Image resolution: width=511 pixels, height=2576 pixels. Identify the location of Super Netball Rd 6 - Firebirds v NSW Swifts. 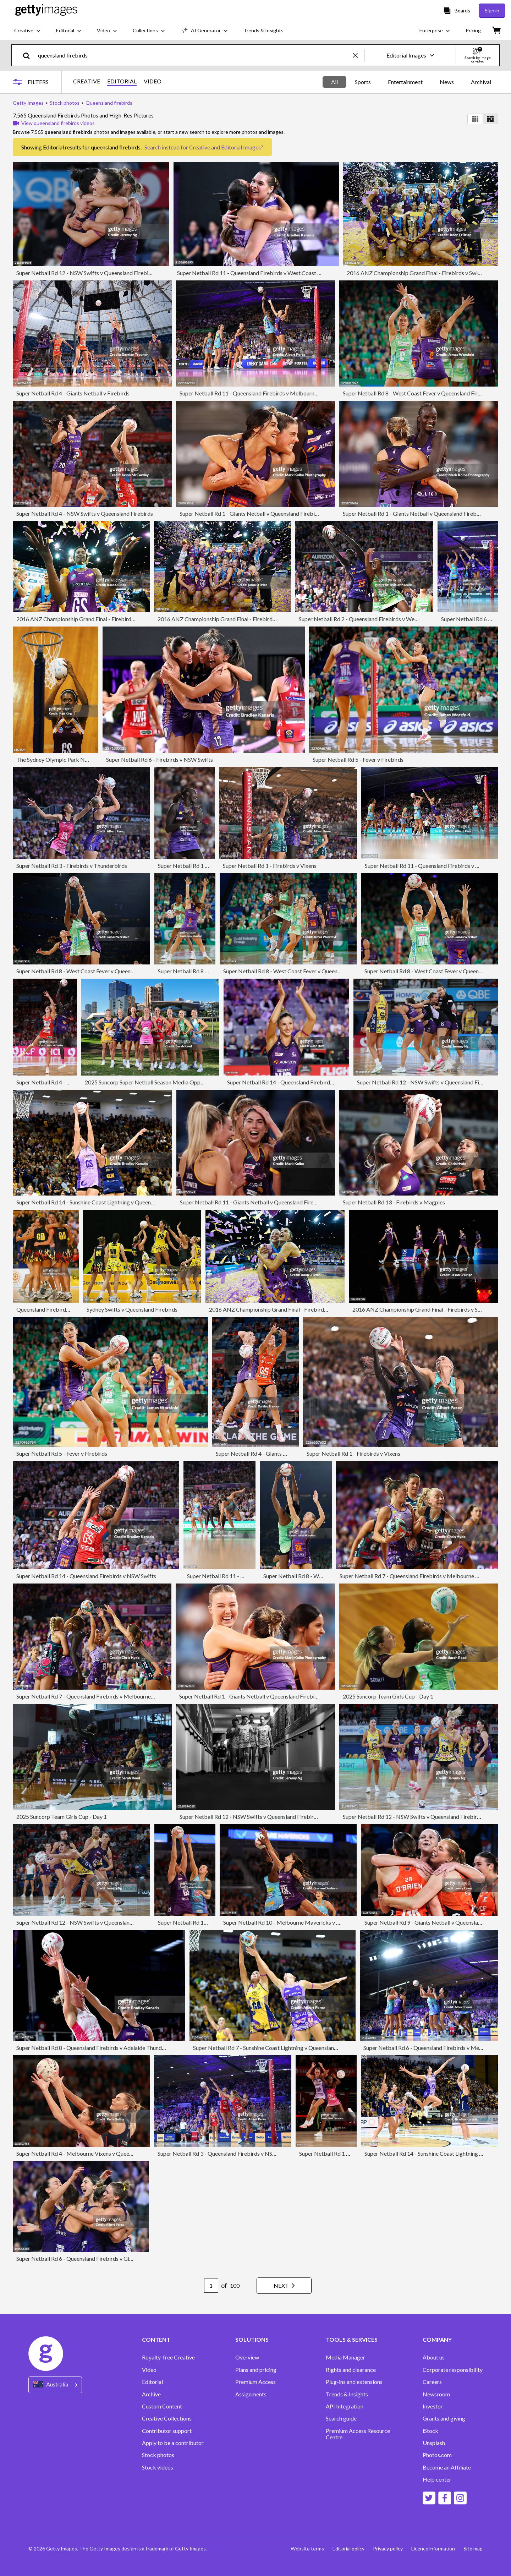
(159, 759).